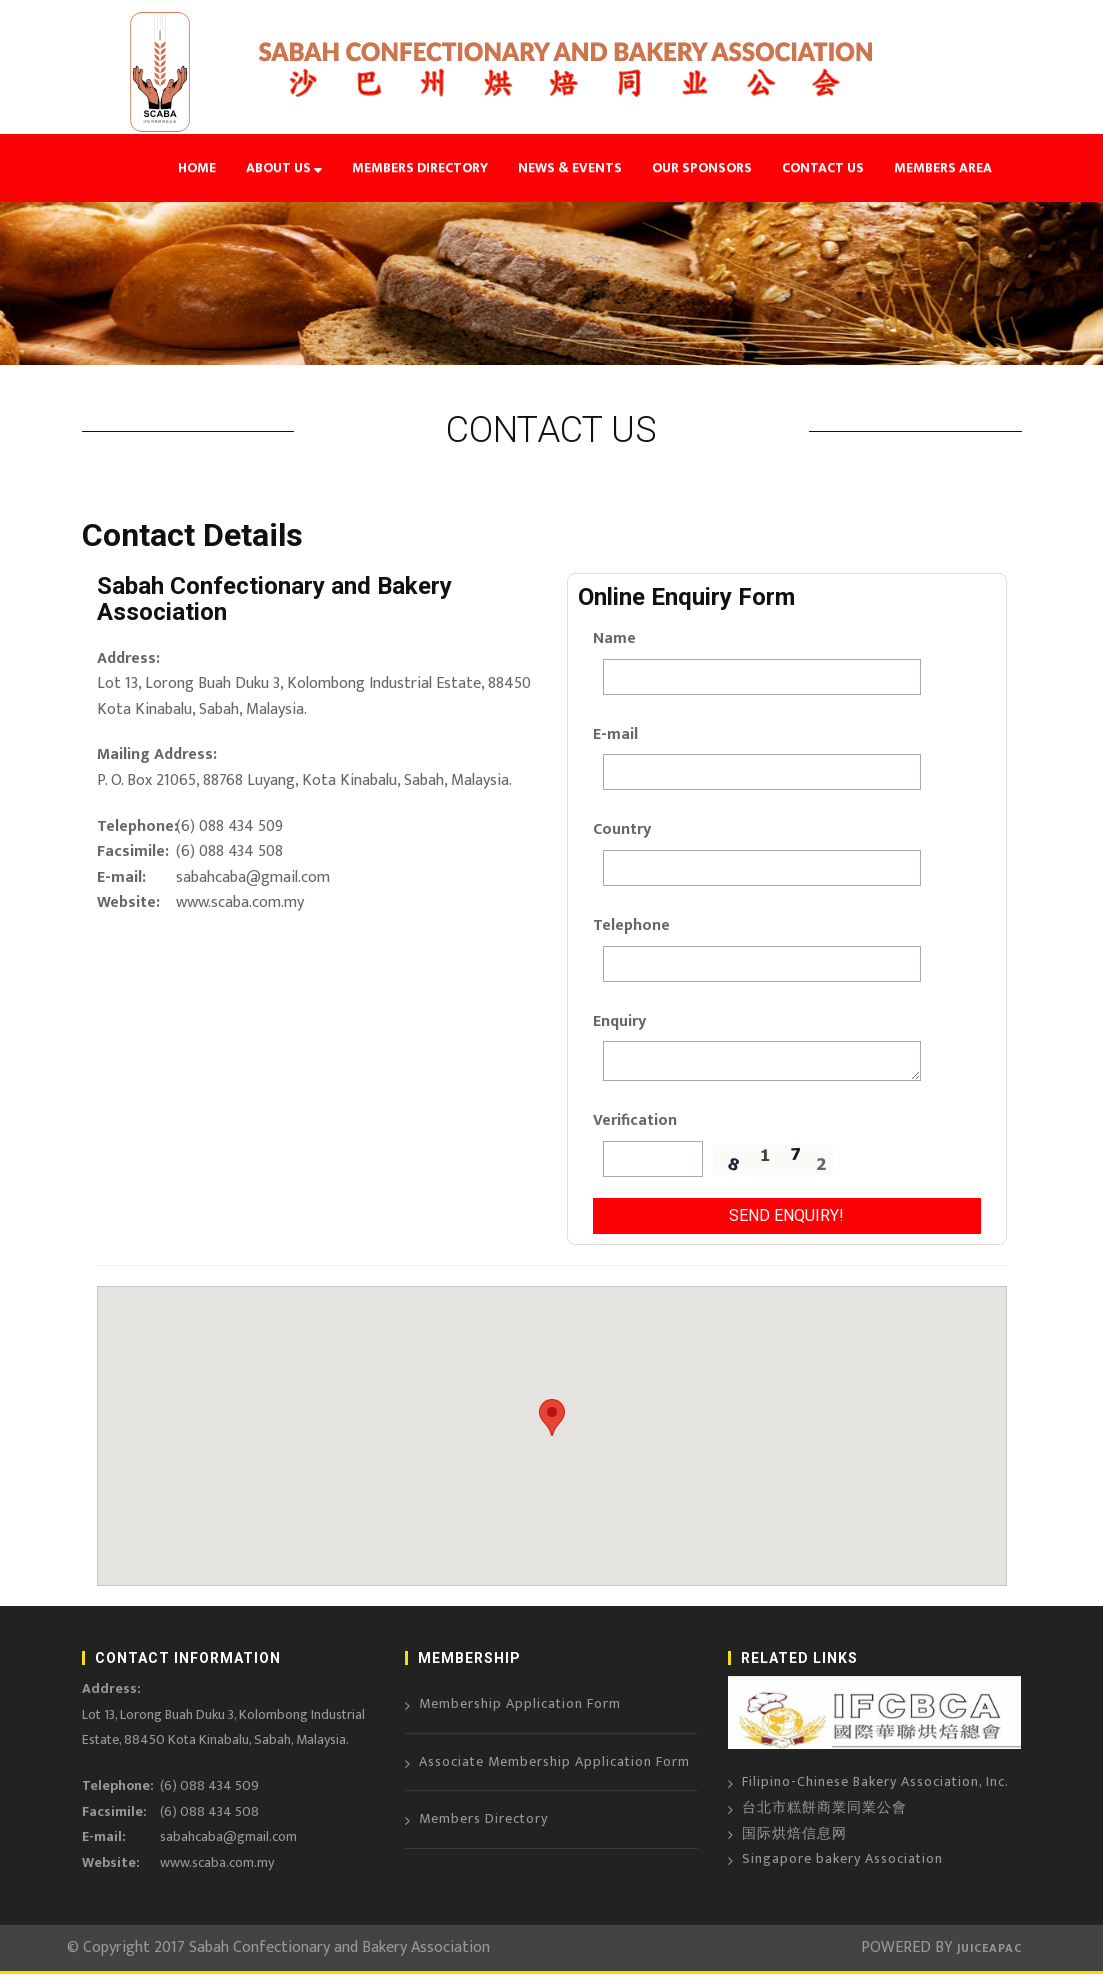  What do you see at coordinates (842, 1858) in the screenshot?
I see `Singapore bakery Association` at bounding box center [842, 1858].